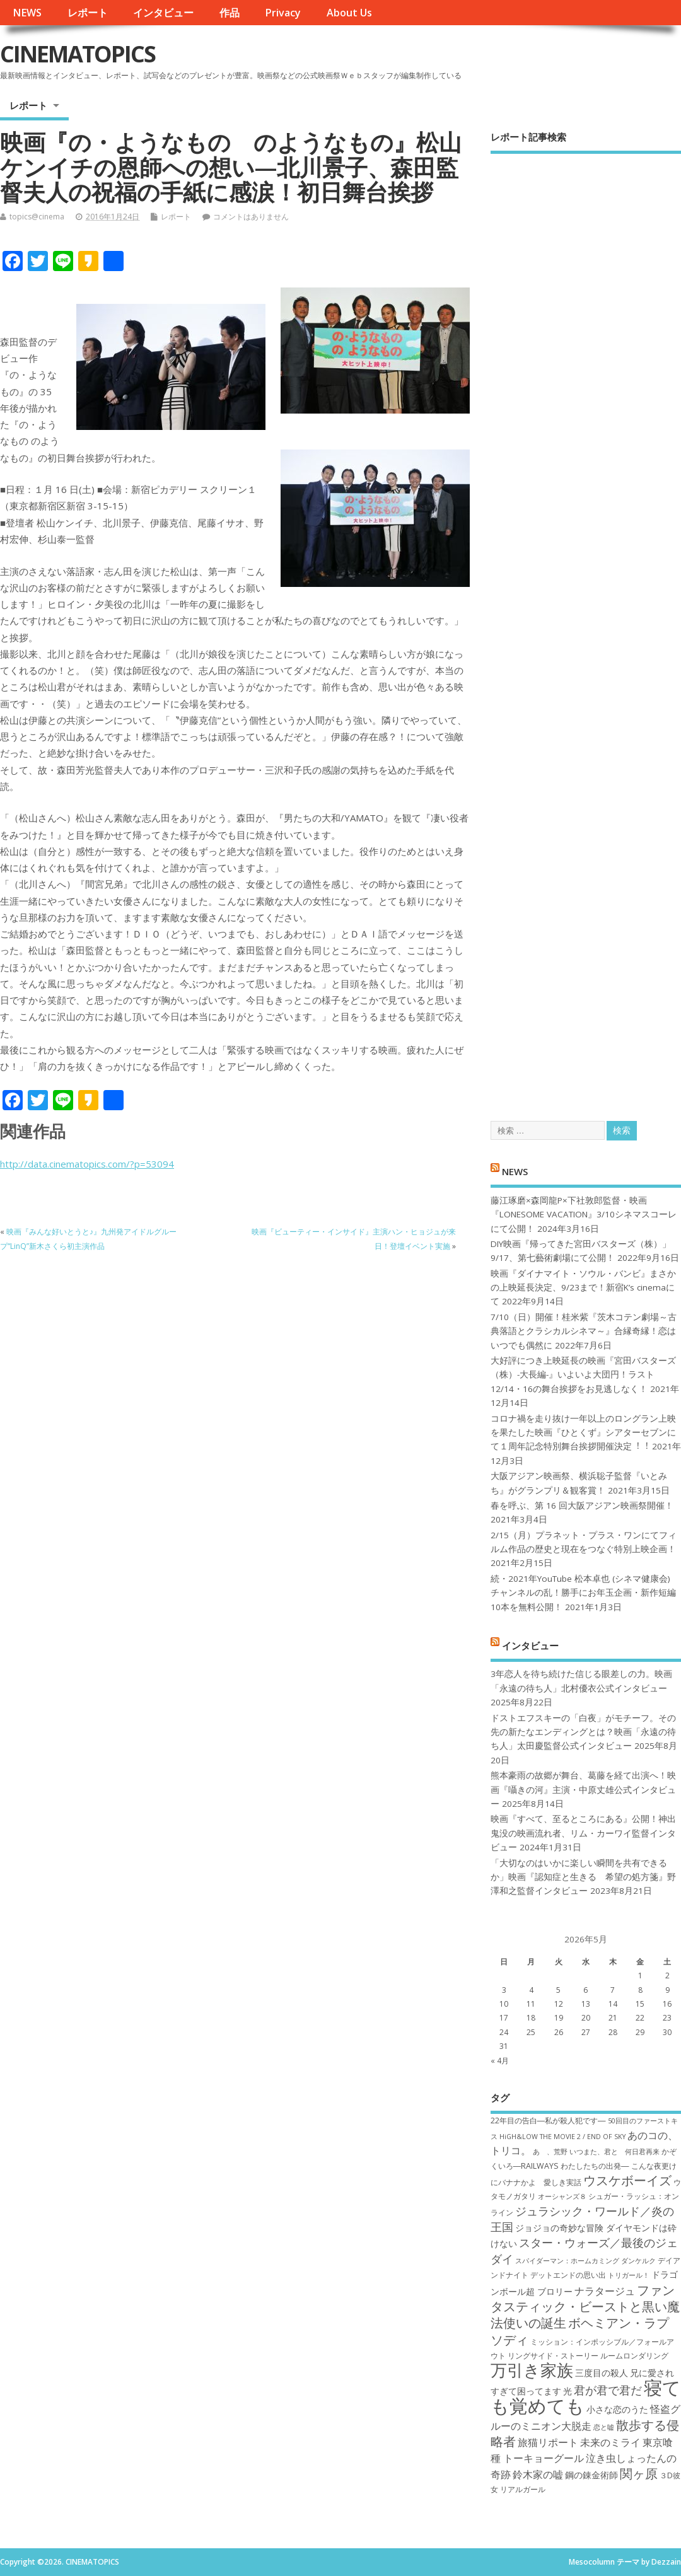 The image size is (681, 2576). What do you see at coordinates (251, 216) in the screenshot?
I see `コメントはありません` at bounding box center [251, 216].